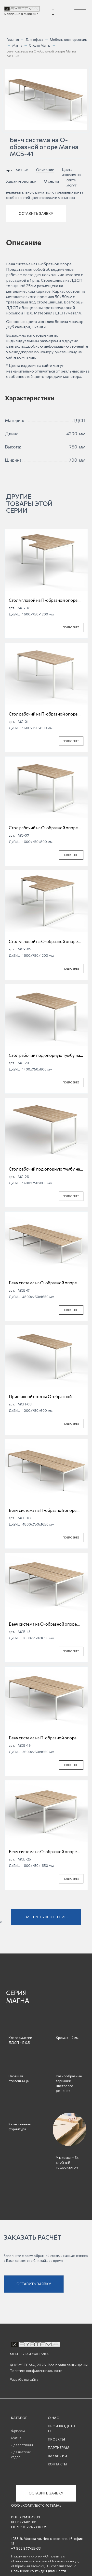 This screenshot has width=92, height=2576. I want to click on Стол рабочий под опорную тумбу на П-образной опоре Магна МС-20, so click(44, 1055).